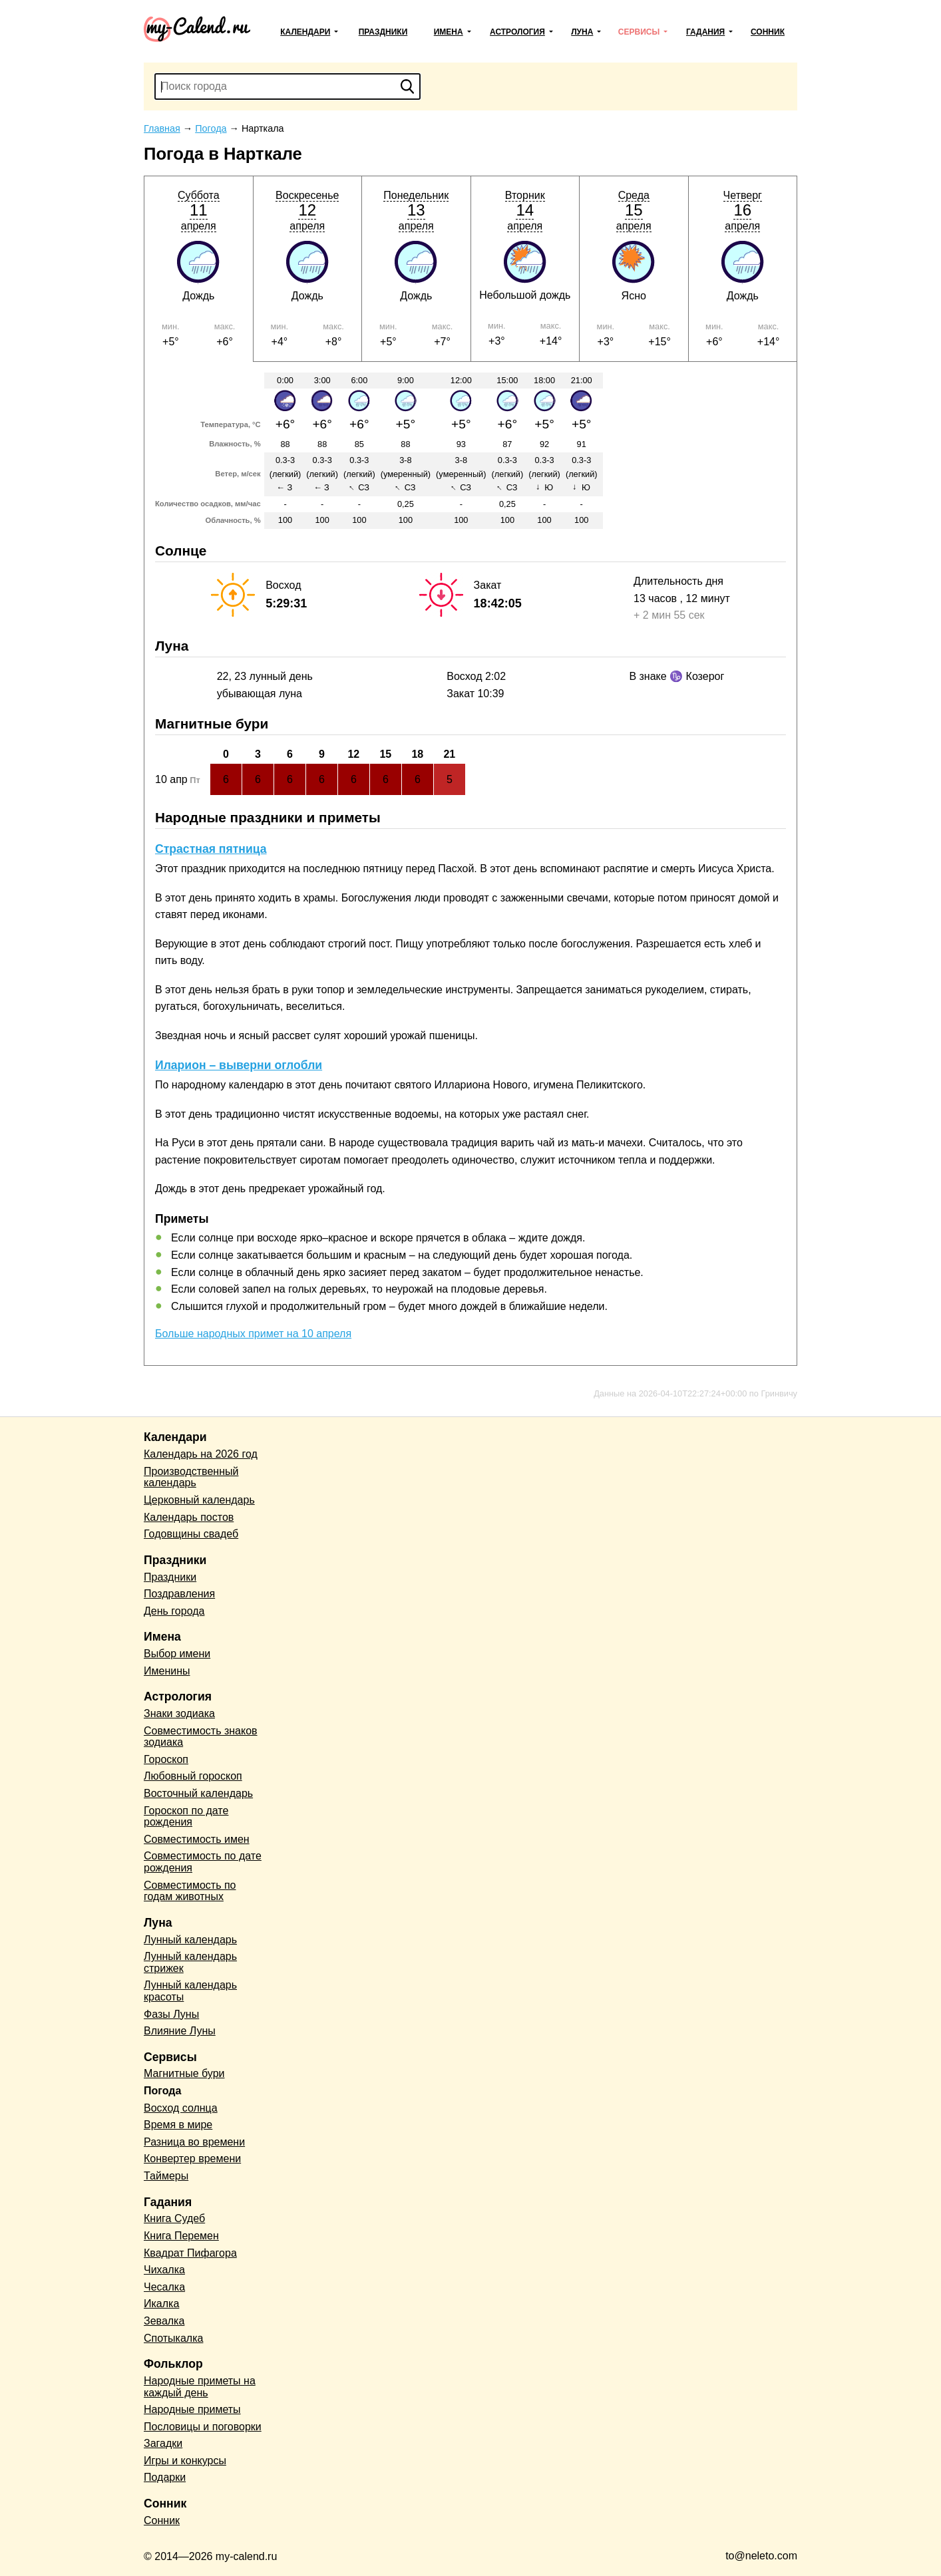  Describe the element at coordinates (305, 32) in the screenshot. I see `Календари` at that location.